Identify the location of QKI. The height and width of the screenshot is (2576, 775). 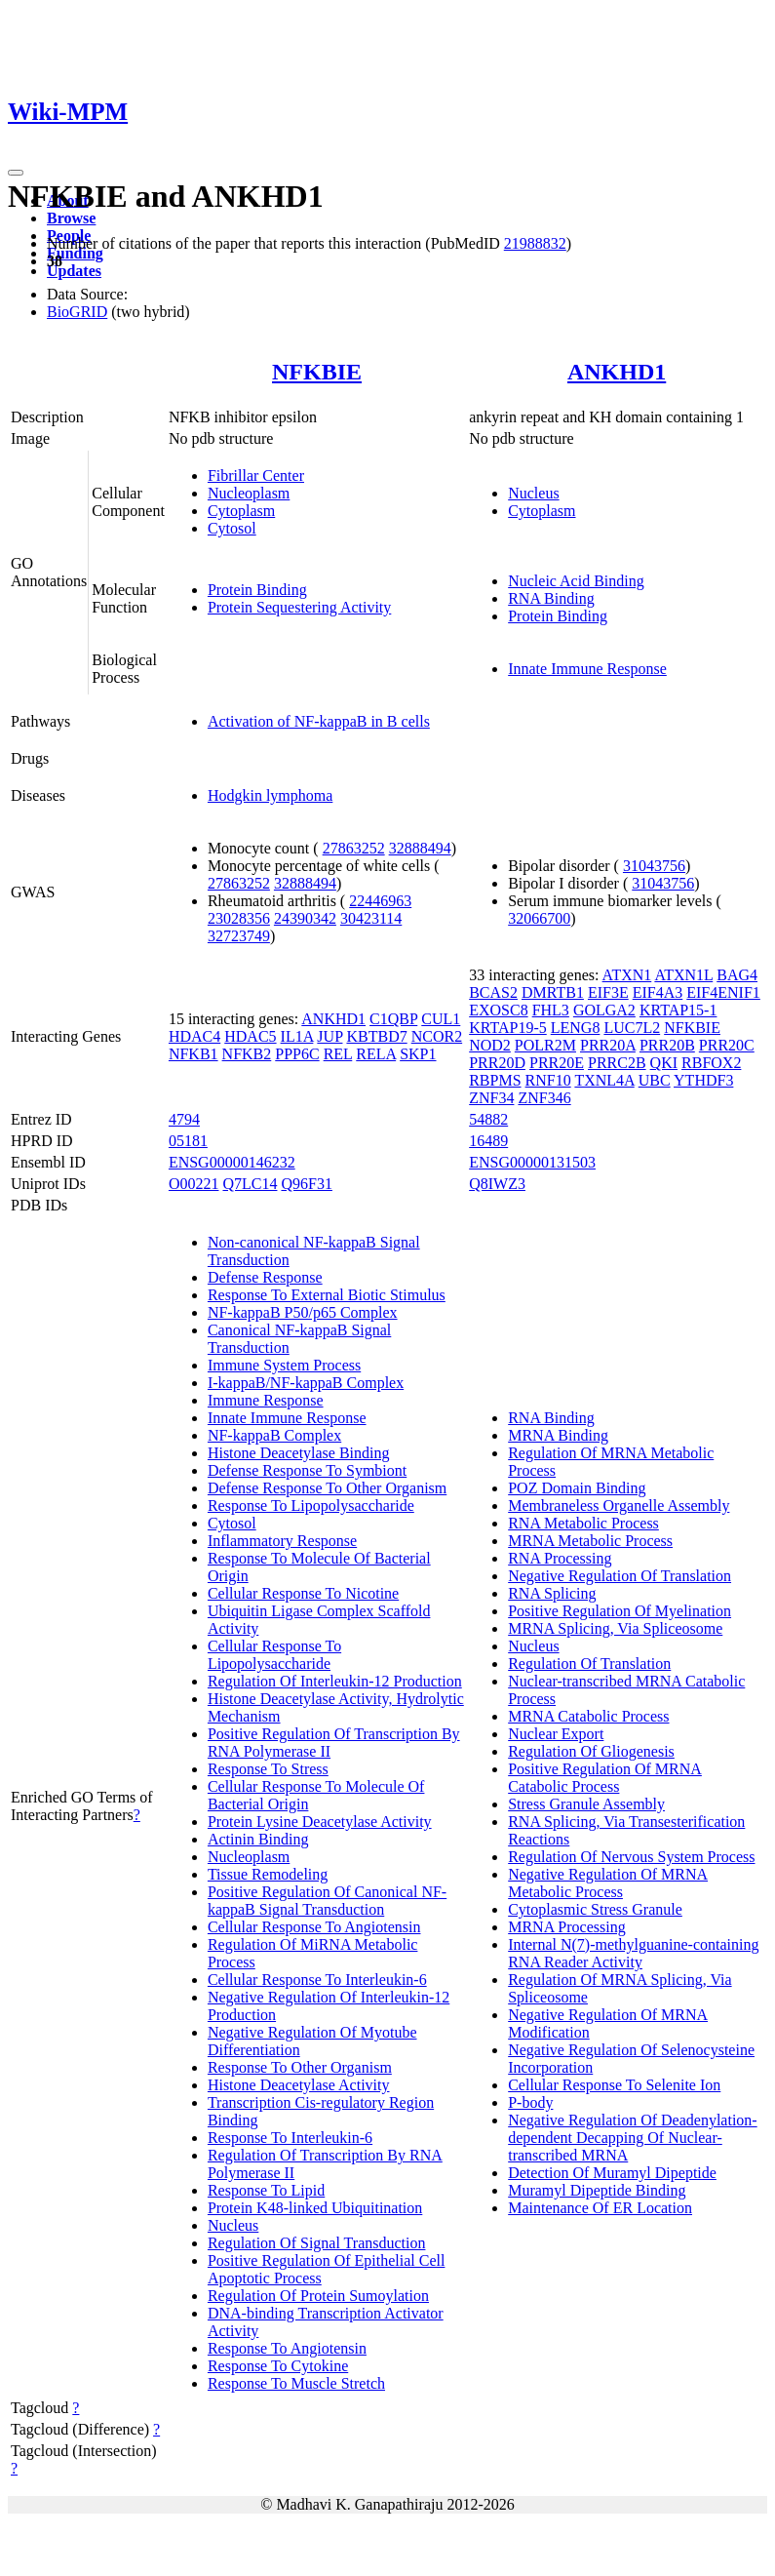
(664, 1062).